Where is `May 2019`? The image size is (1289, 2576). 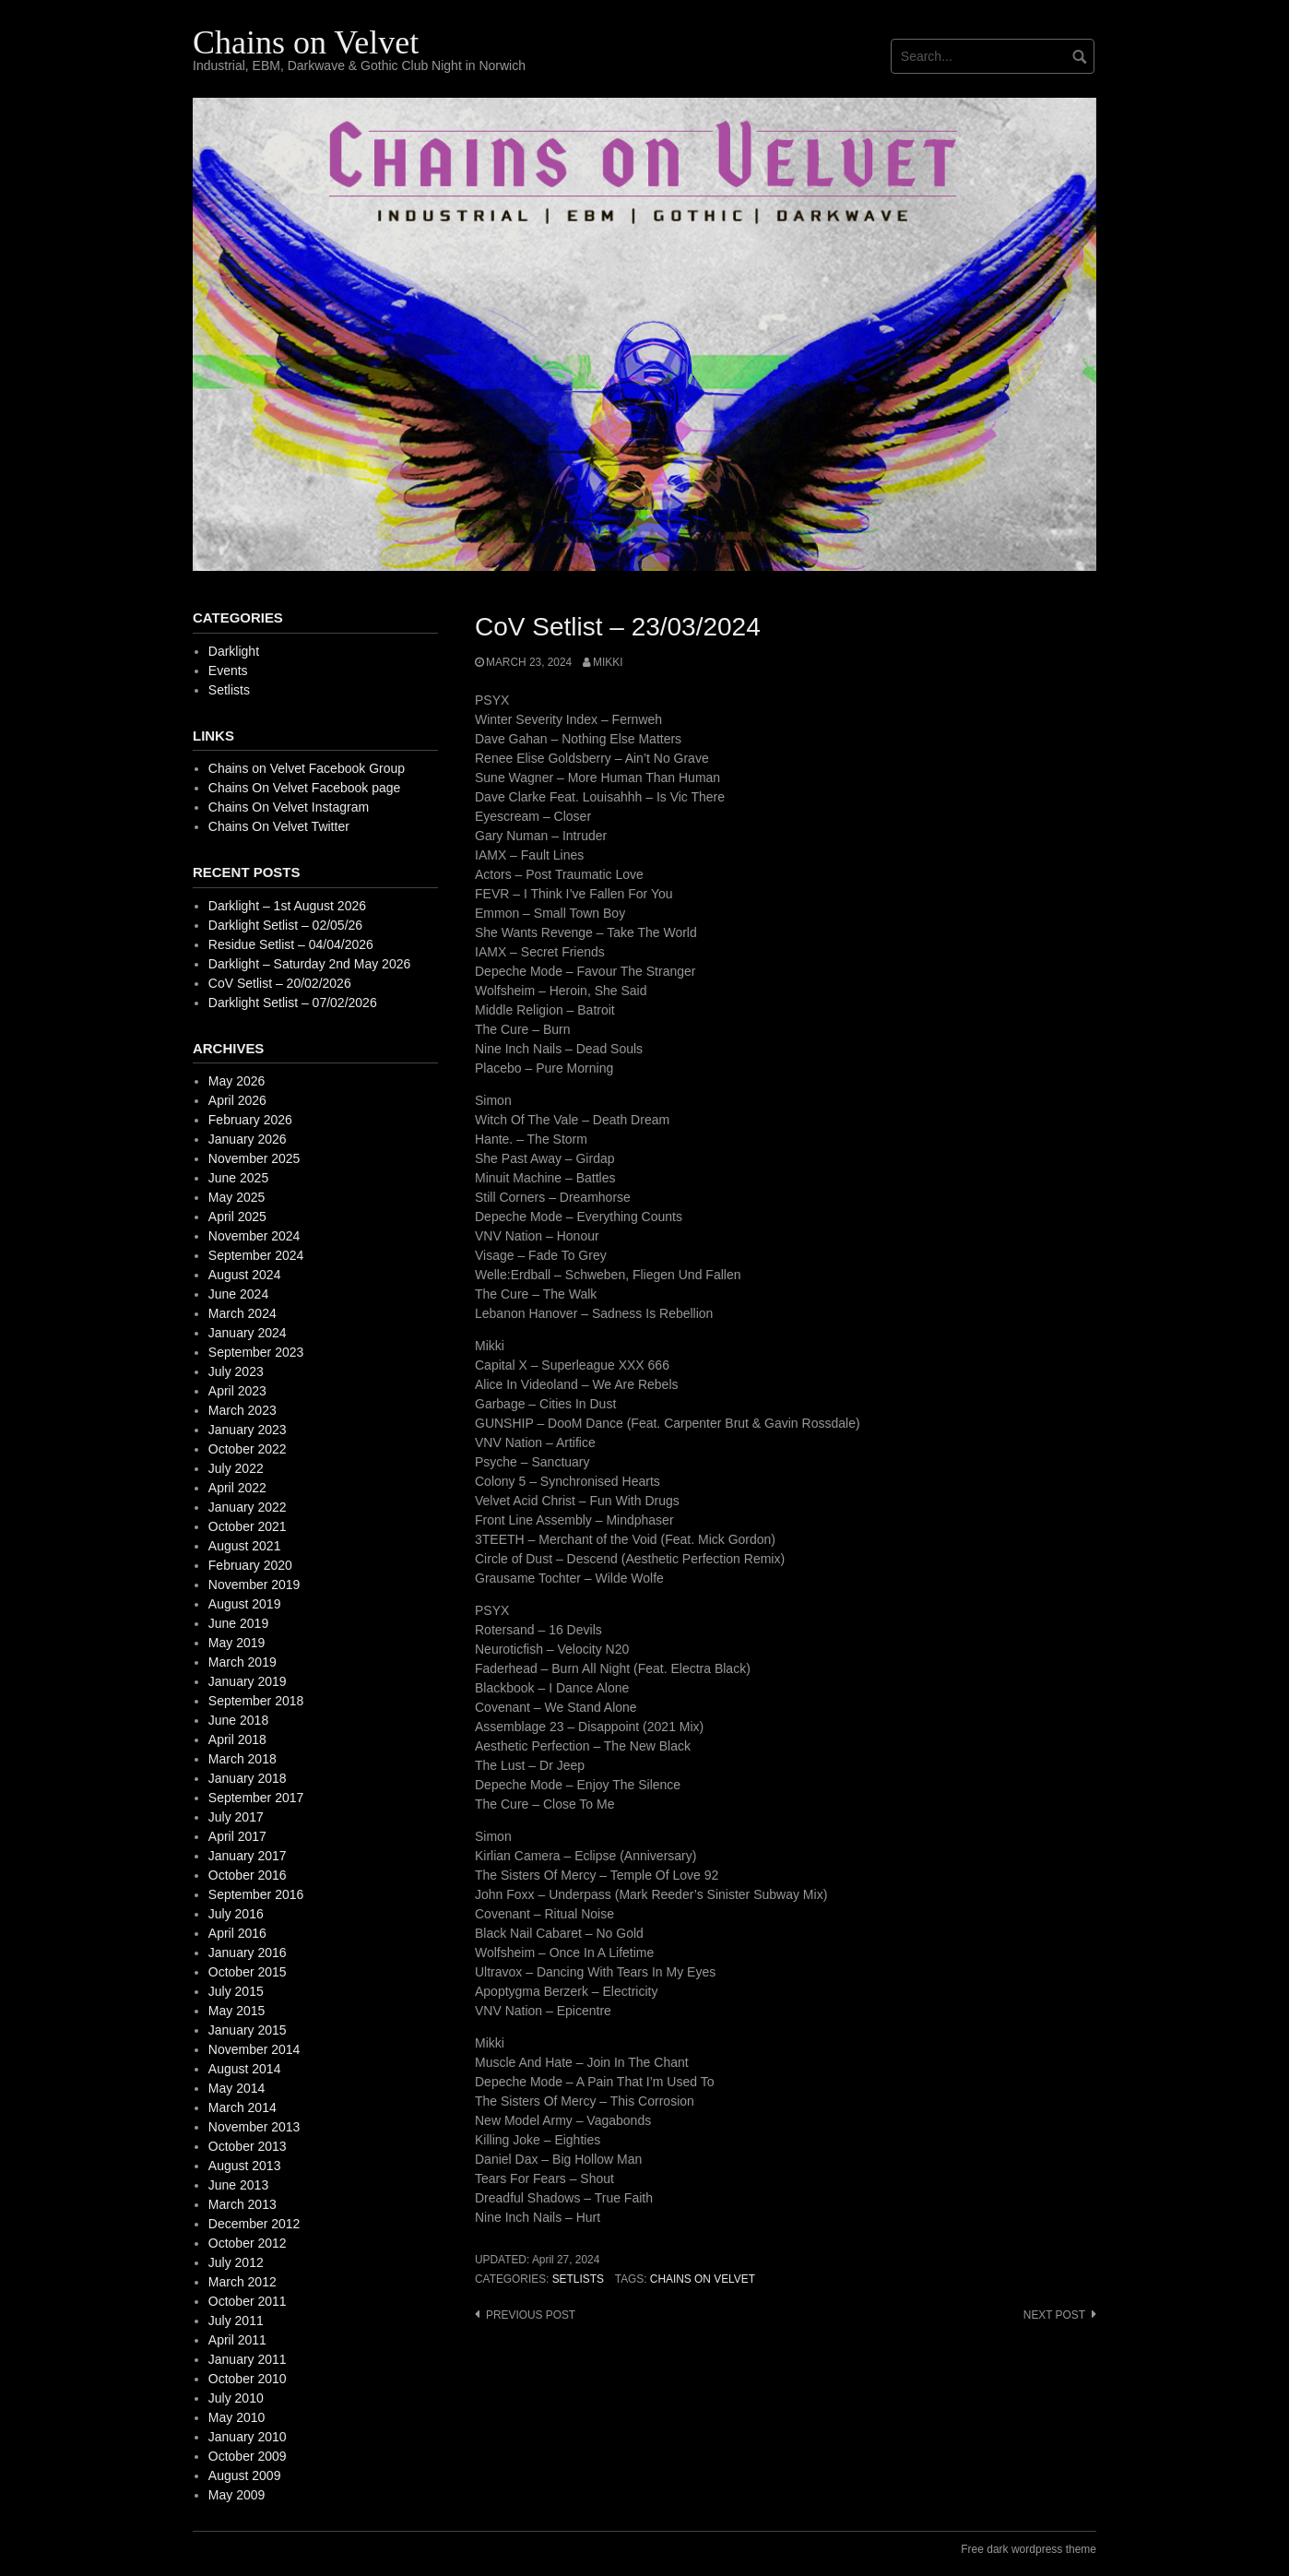
May 2019 is located at coordinates (236, 1642).